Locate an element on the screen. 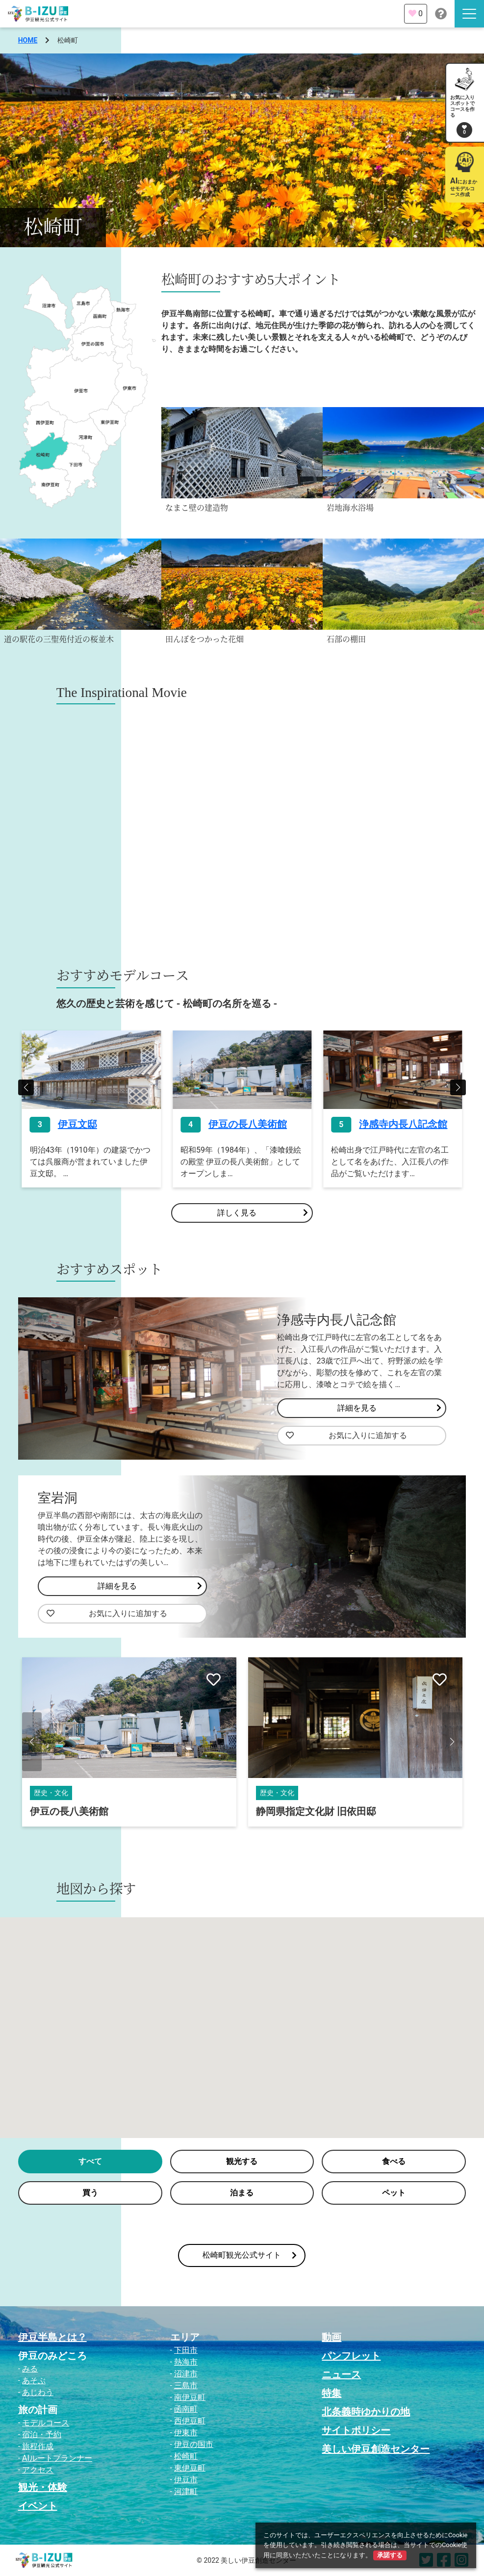 The width and height of the screenshot is (484, 2576). [button] is located at coordinates (26, 1087).